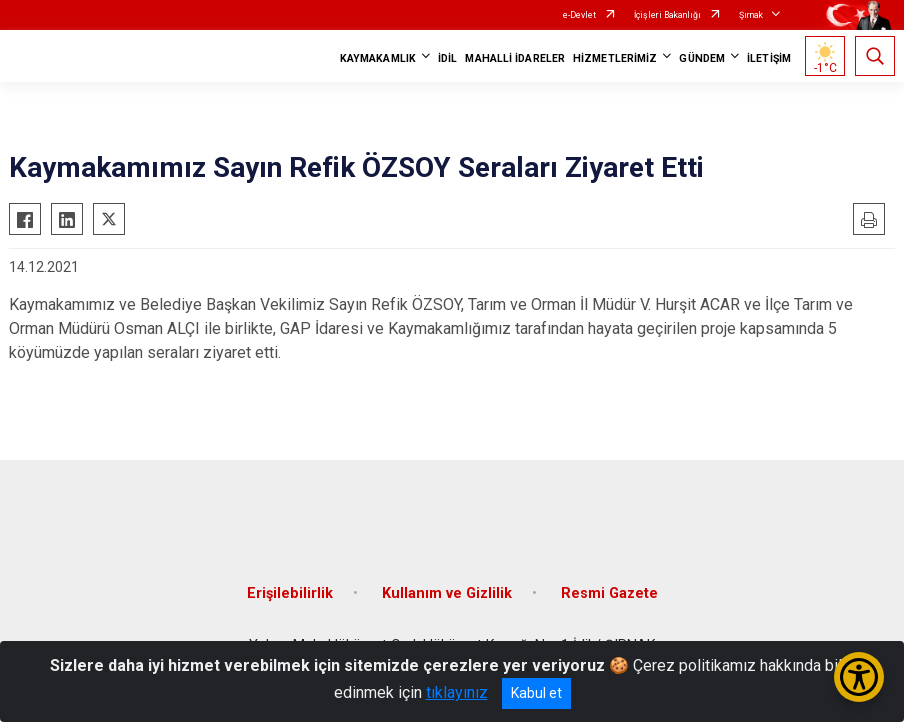 This screenshot has width=904, height=722. What do you see at coordinates (515, 58) in the screenshot?
I see `MAHALLİ İDARELER` at bounding box center [515, 58].